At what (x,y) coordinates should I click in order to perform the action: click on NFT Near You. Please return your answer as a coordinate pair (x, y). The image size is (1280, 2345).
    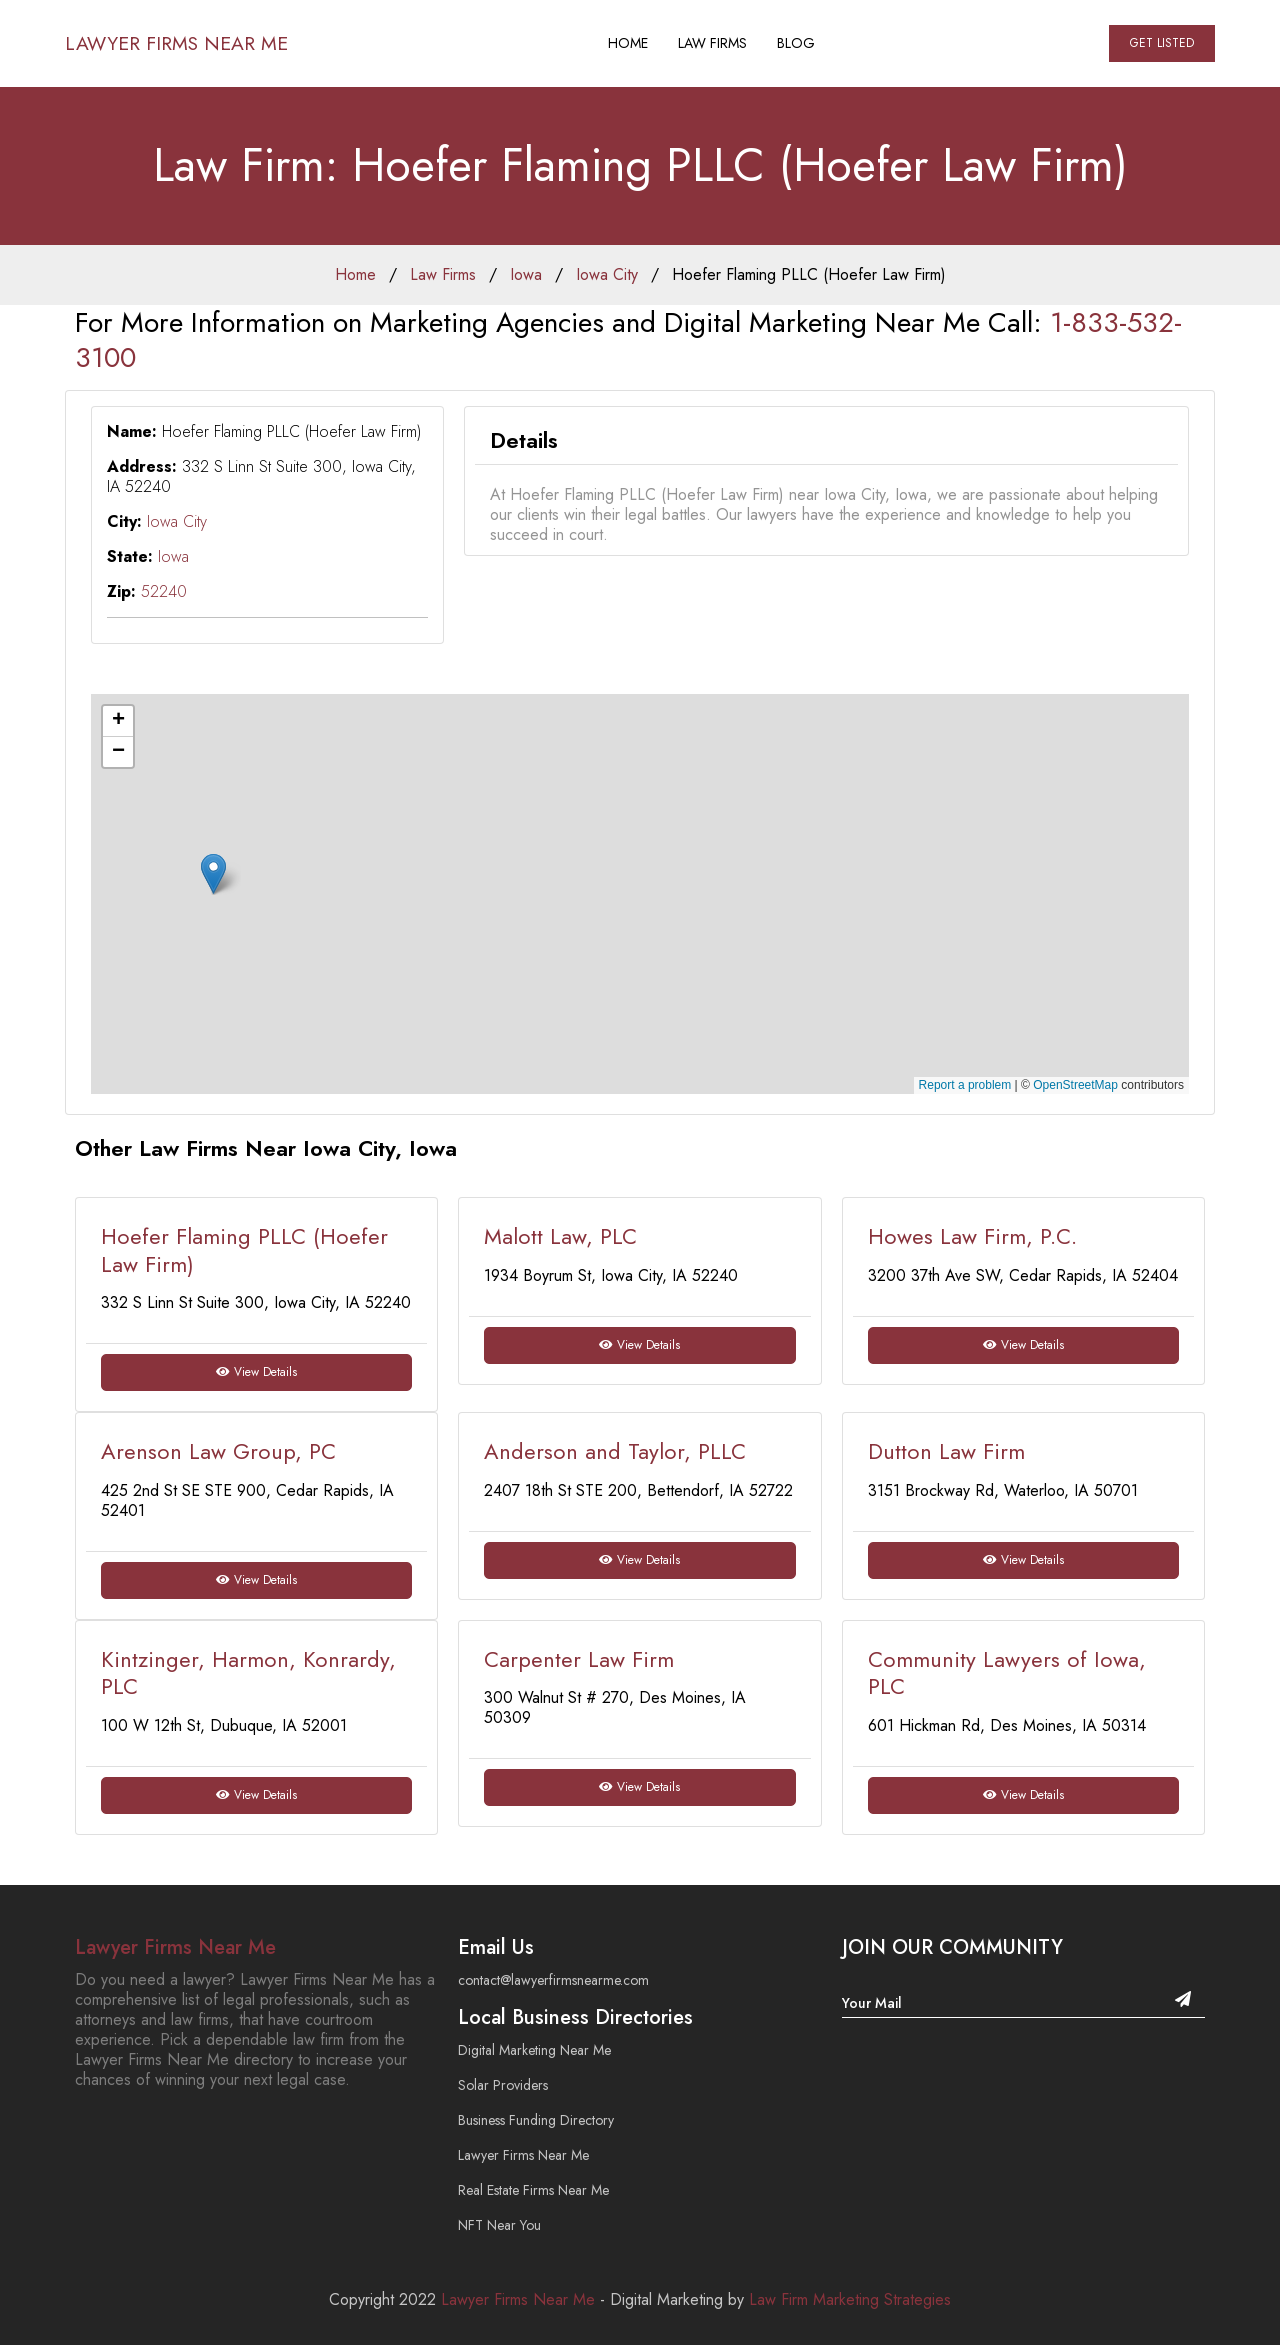
    Looking at the image, I should click on (499, 2225).